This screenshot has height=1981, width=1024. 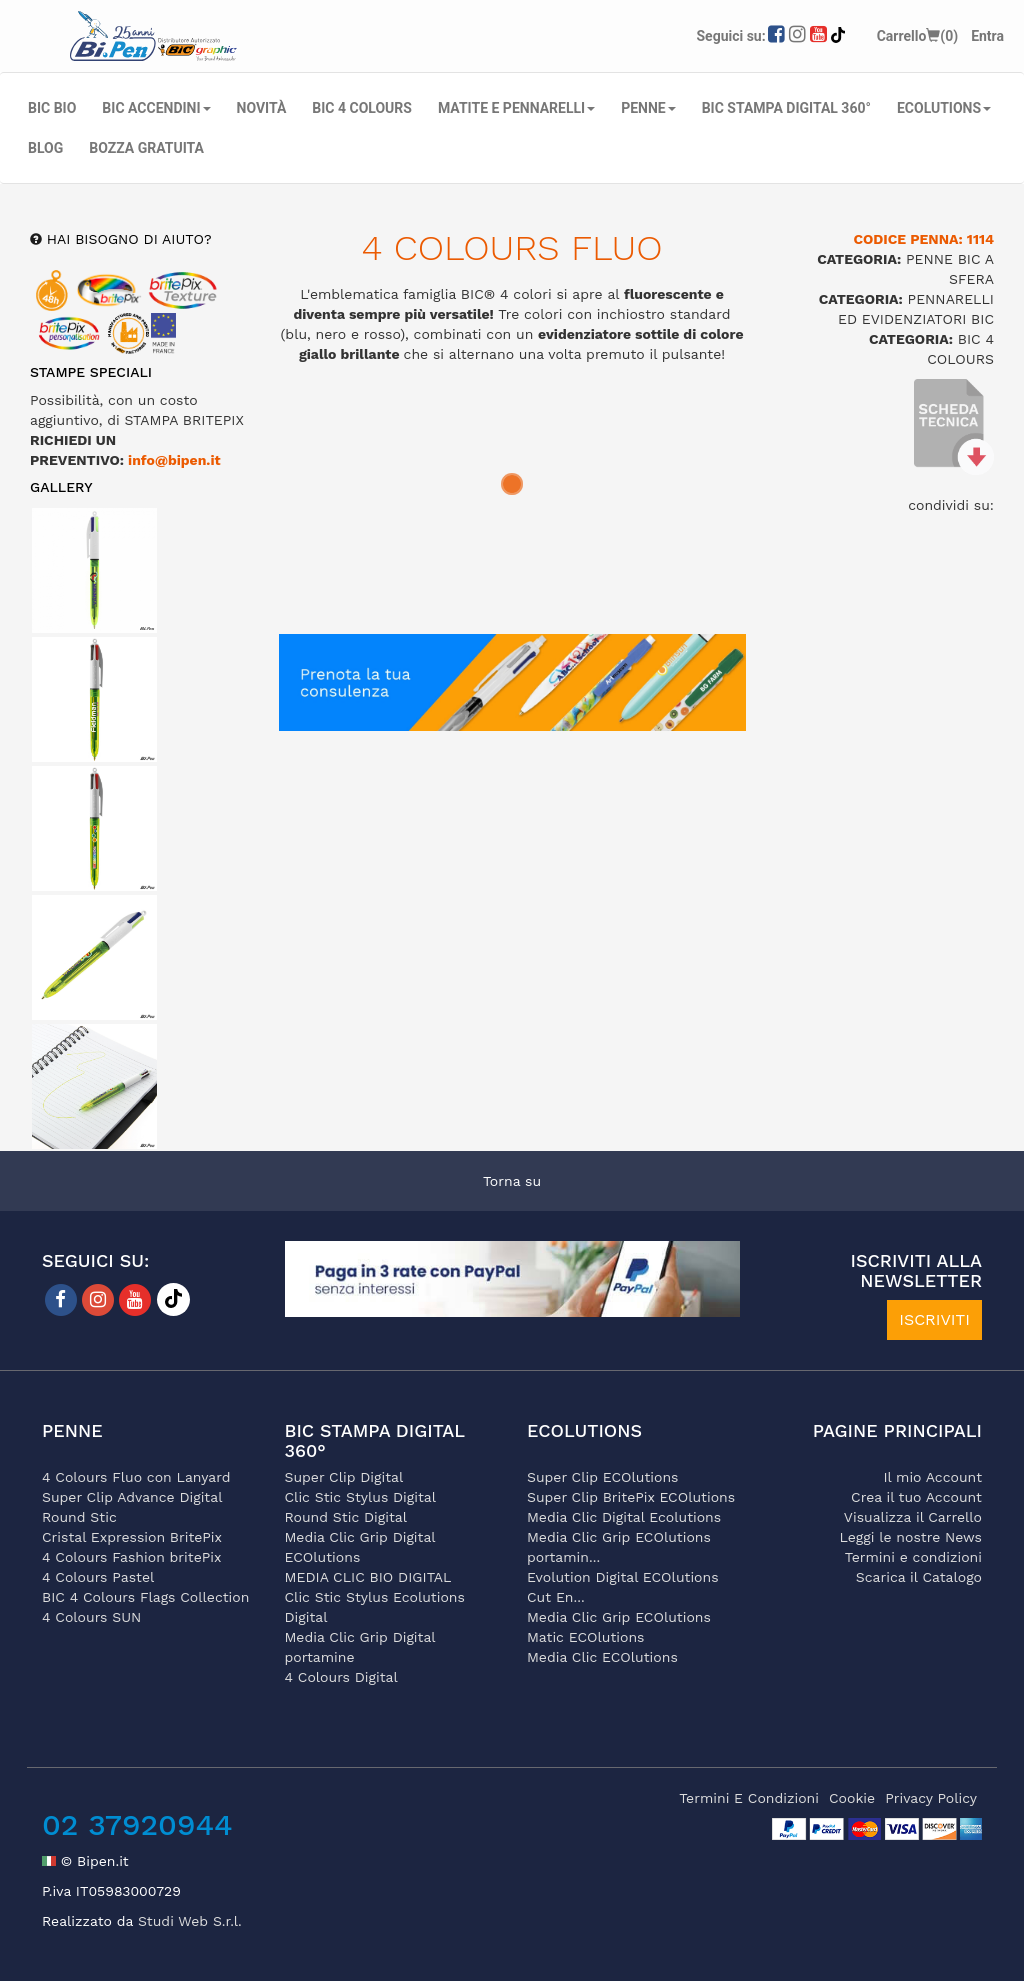 What do you see at coordinates (146, 148) in the screenshot?
I see `Bozza gratuita` at bounding box center [146, 148].